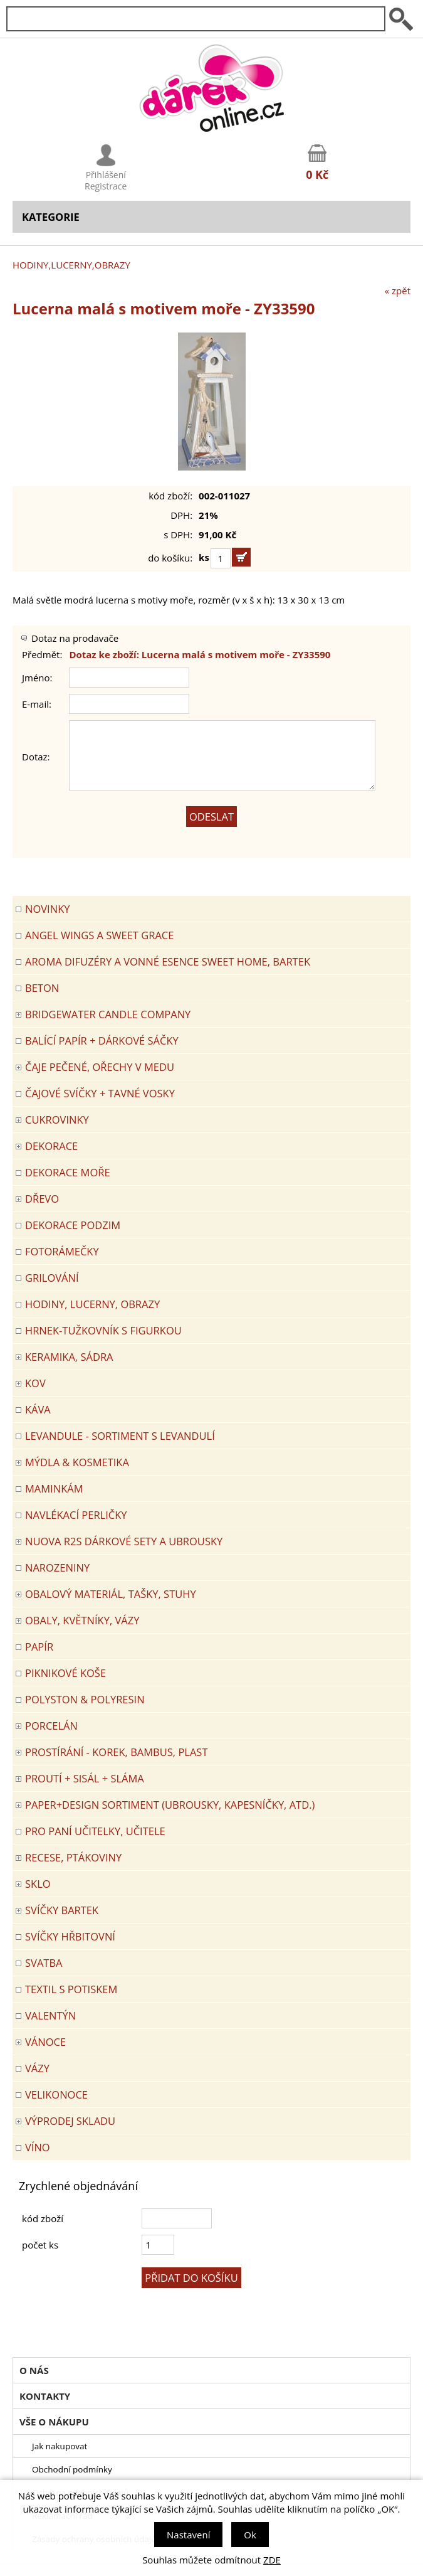 This screenshot has height=2576, width=423. I want to click on LEVANDULE - Sortiment s levandulí, so click(120, 1436).